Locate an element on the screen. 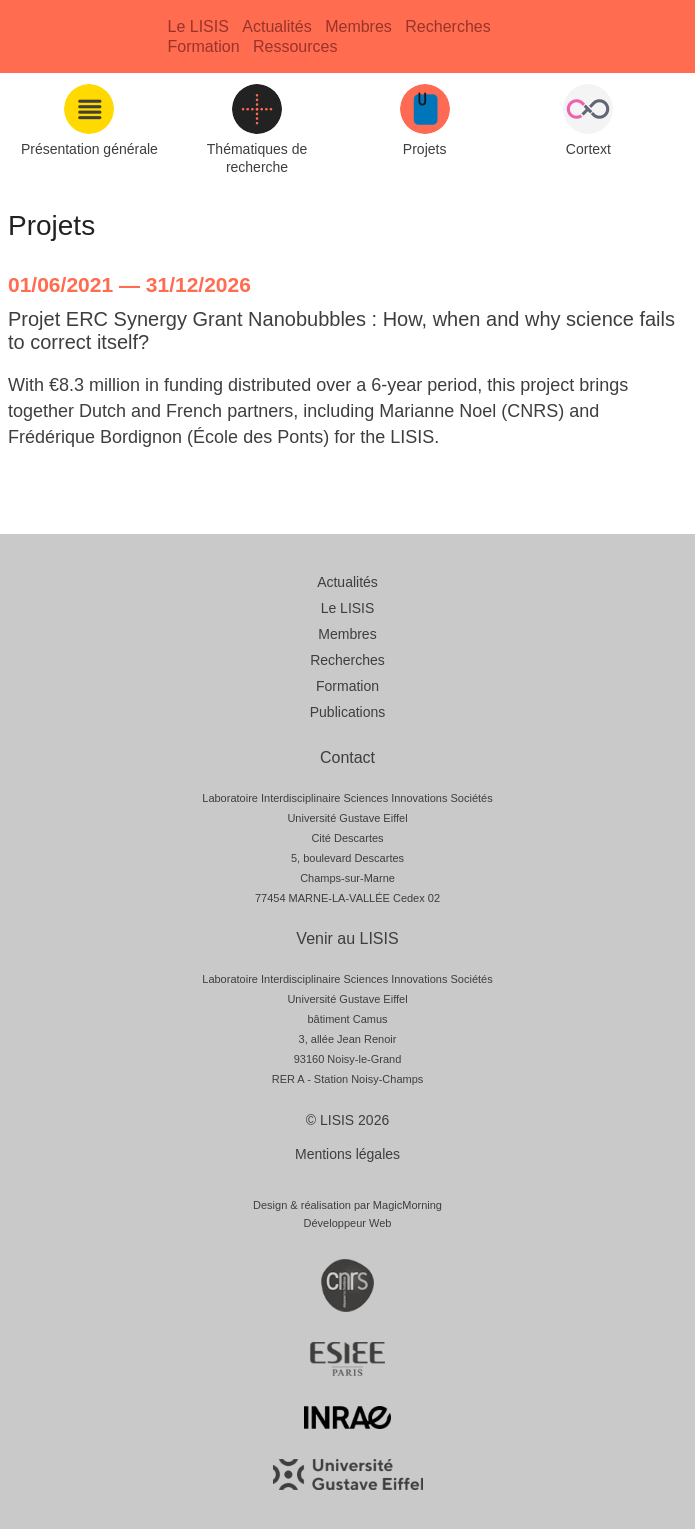 The image size is (695, 1529). Contact is located at coordinates (347, 757).